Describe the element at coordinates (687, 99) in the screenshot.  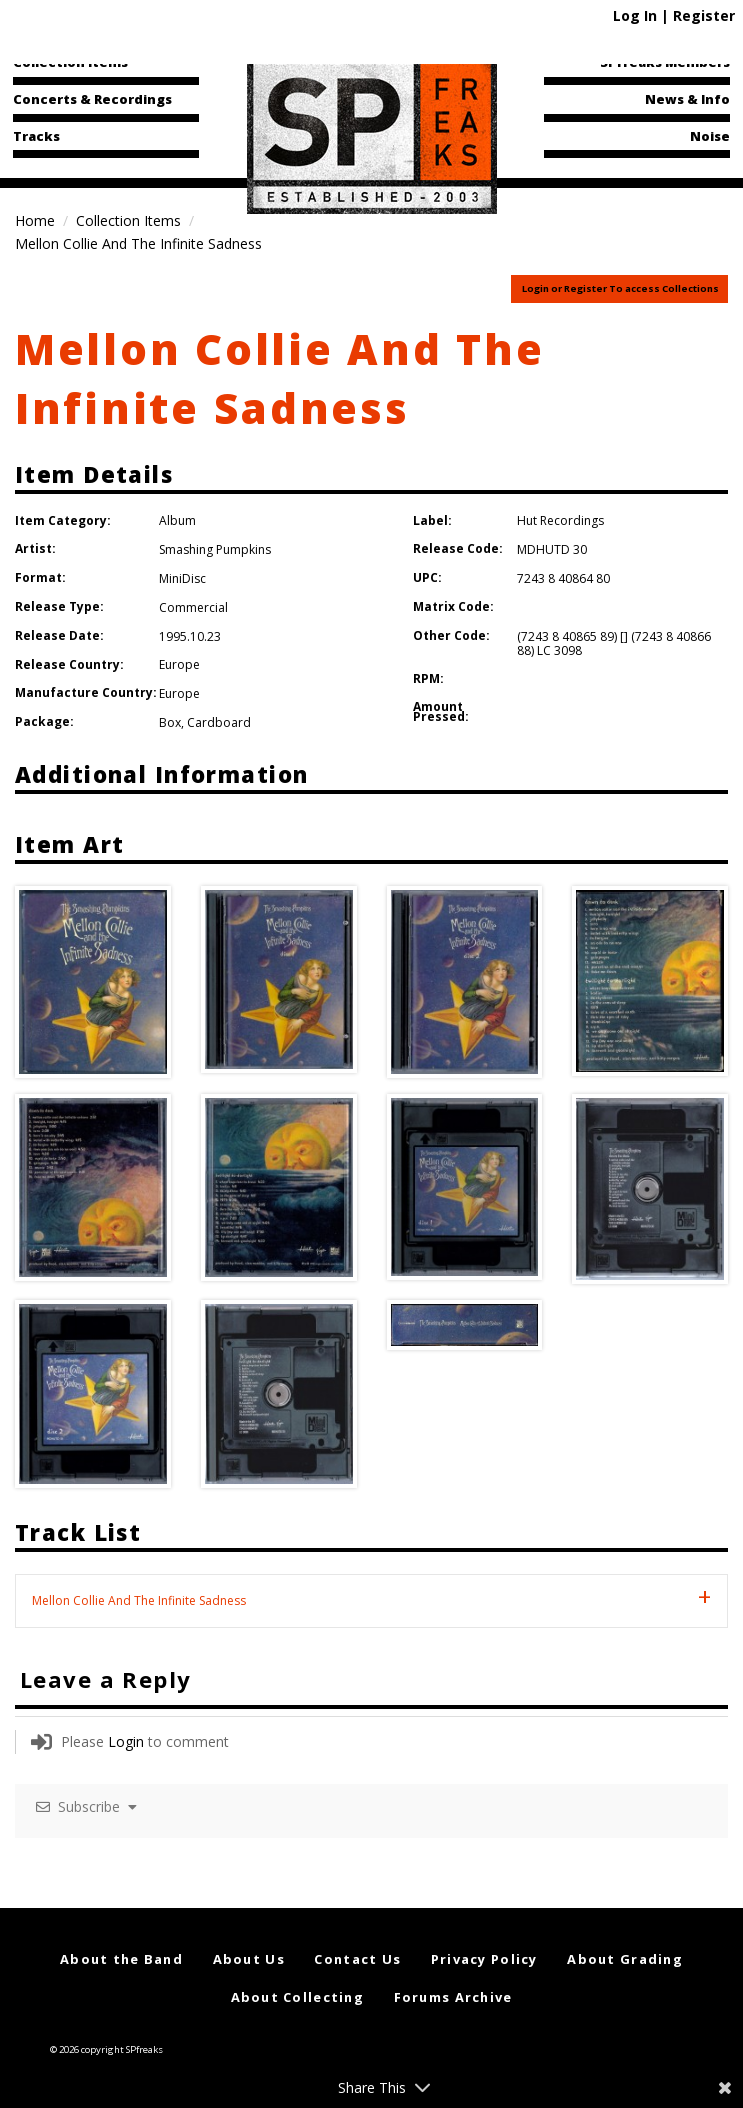
I see `News & Info` at that location.